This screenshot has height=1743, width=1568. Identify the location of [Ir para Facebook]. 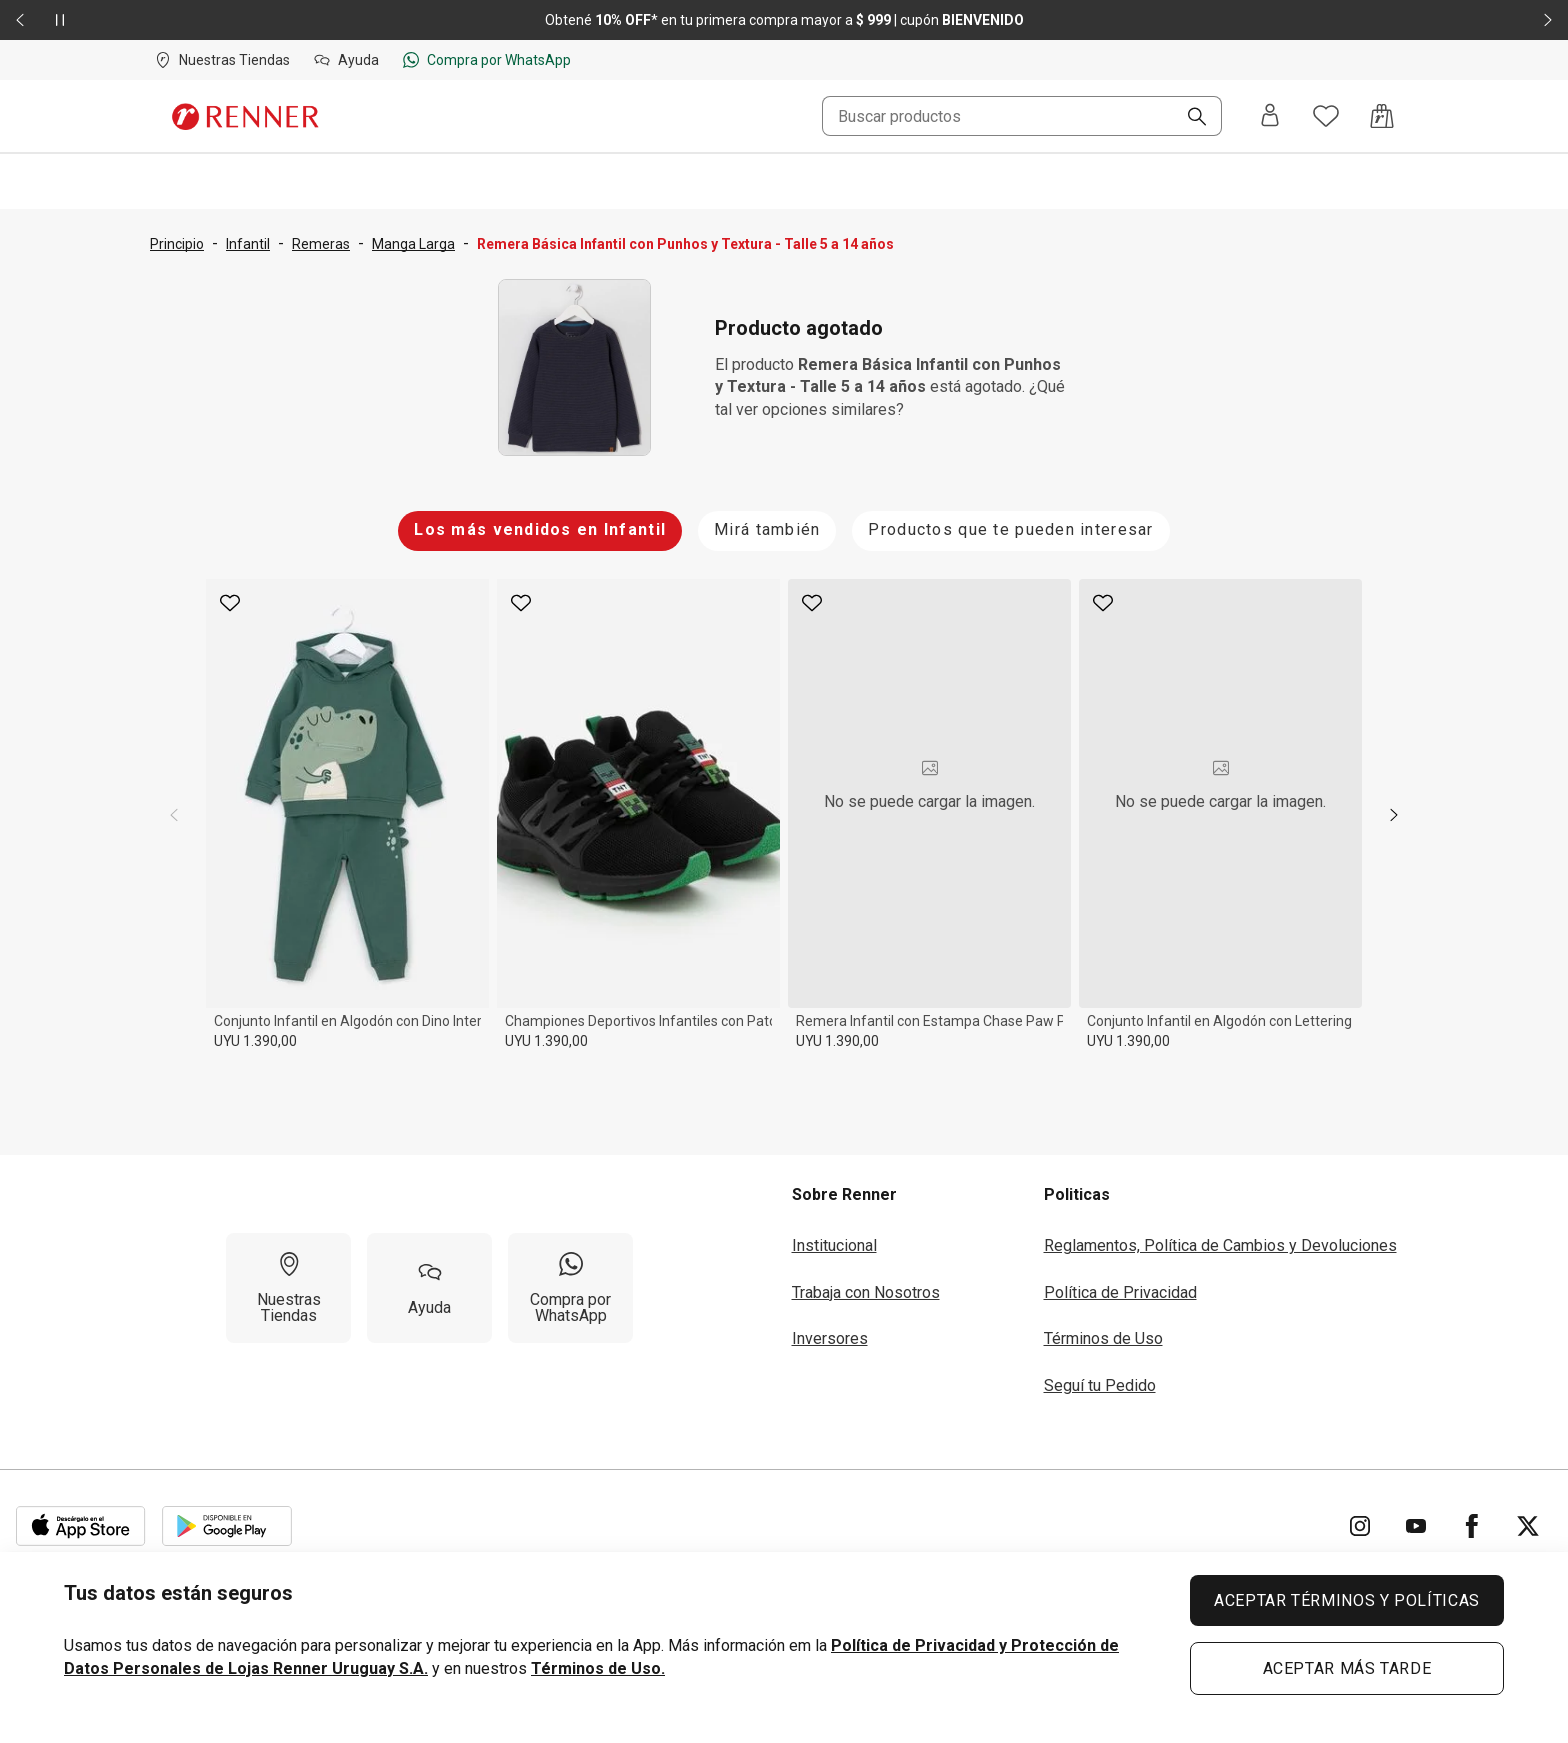
(1472, 1526).